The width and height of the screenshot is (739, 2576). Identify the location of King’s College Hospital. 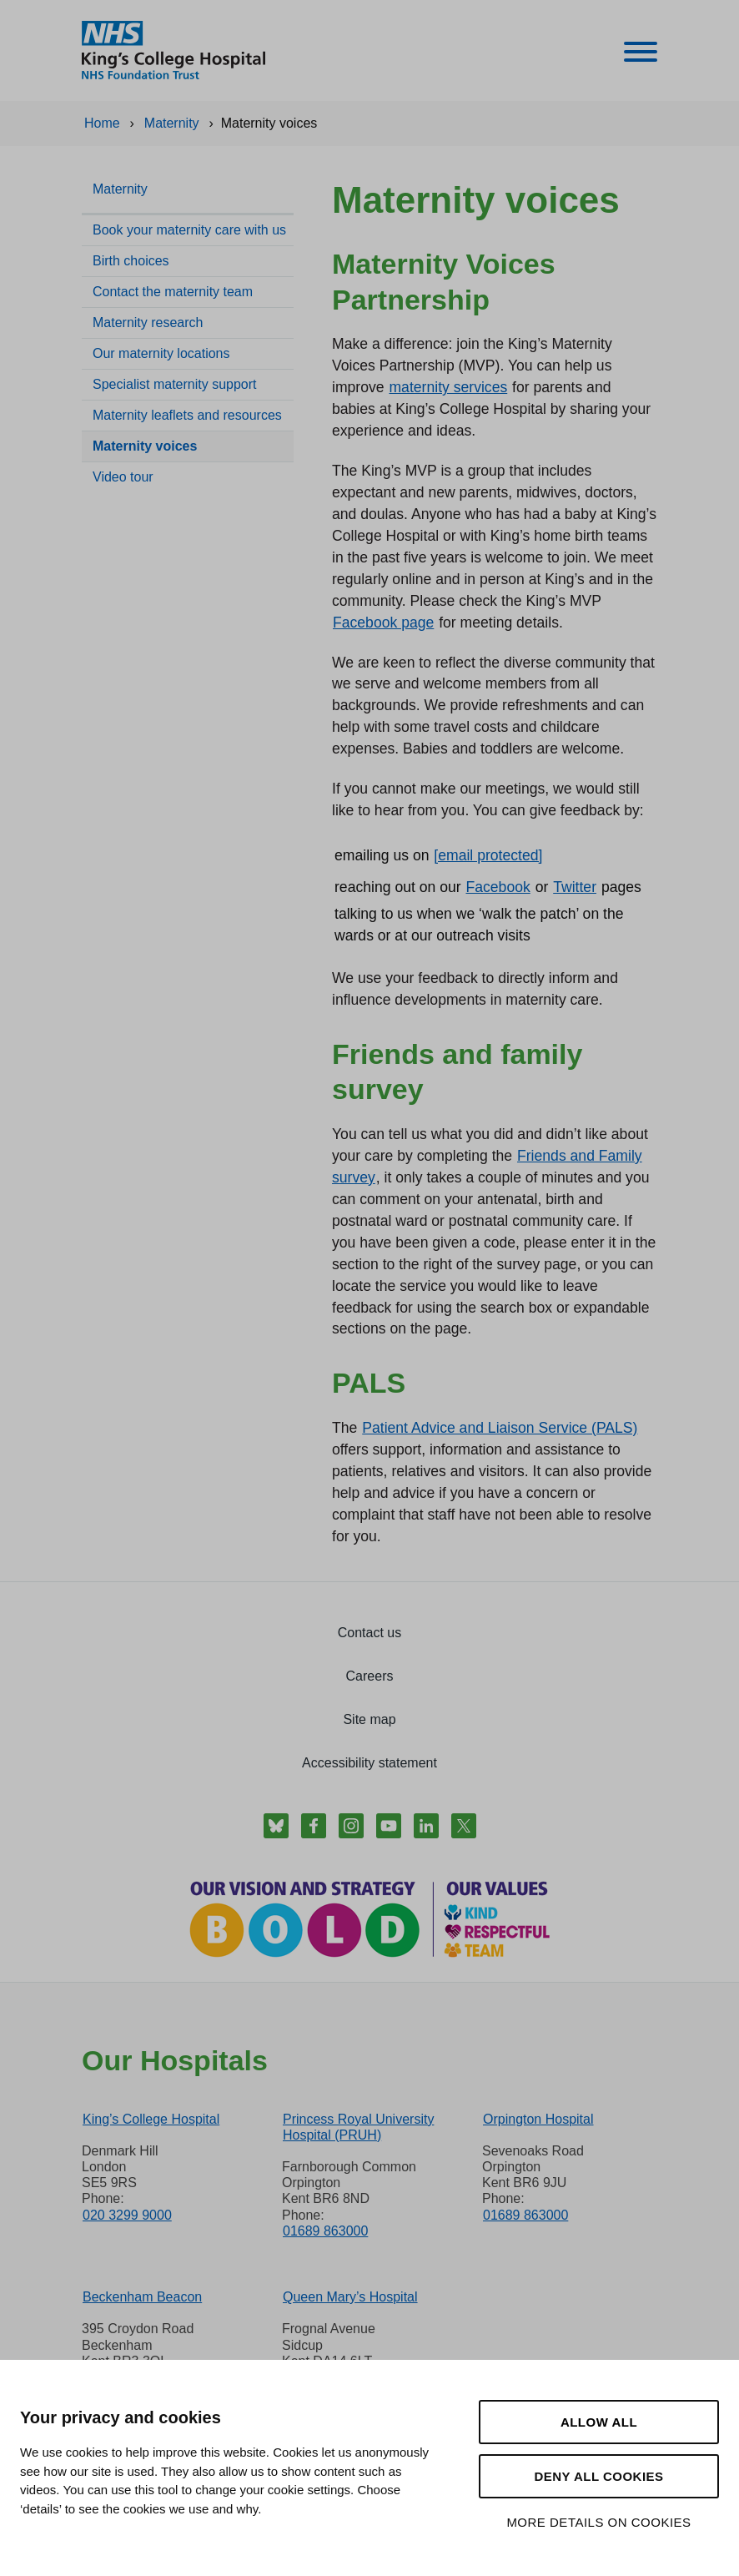
(151, 2119).